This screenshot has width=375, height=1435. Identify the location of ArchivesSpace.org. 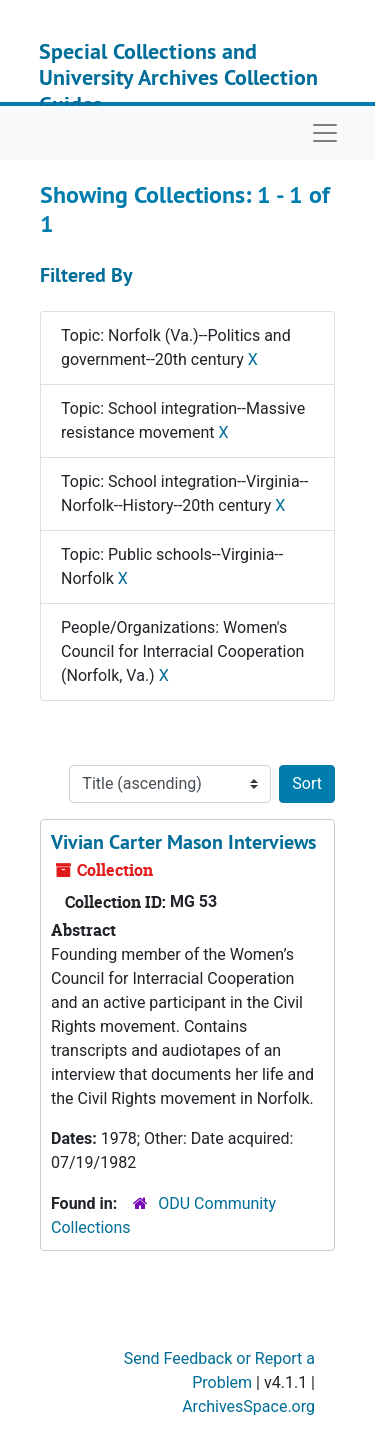
(248, 1406).